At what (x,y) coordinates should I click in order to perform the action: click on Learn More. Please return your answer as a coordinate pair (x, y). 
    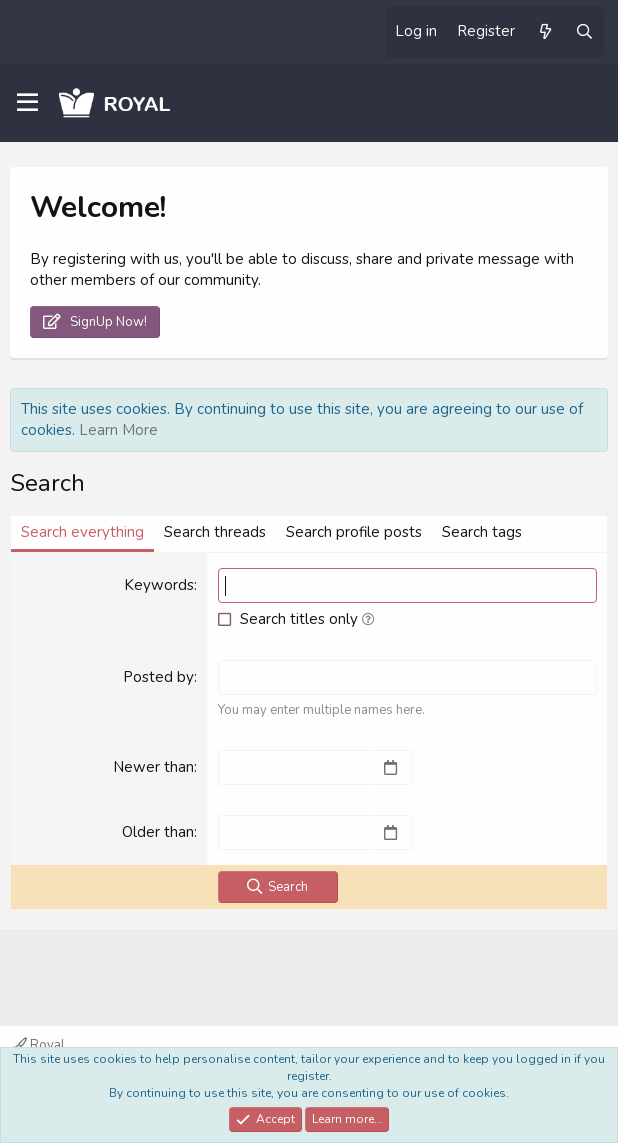
    Looking at the image, I should click on (118, 430).